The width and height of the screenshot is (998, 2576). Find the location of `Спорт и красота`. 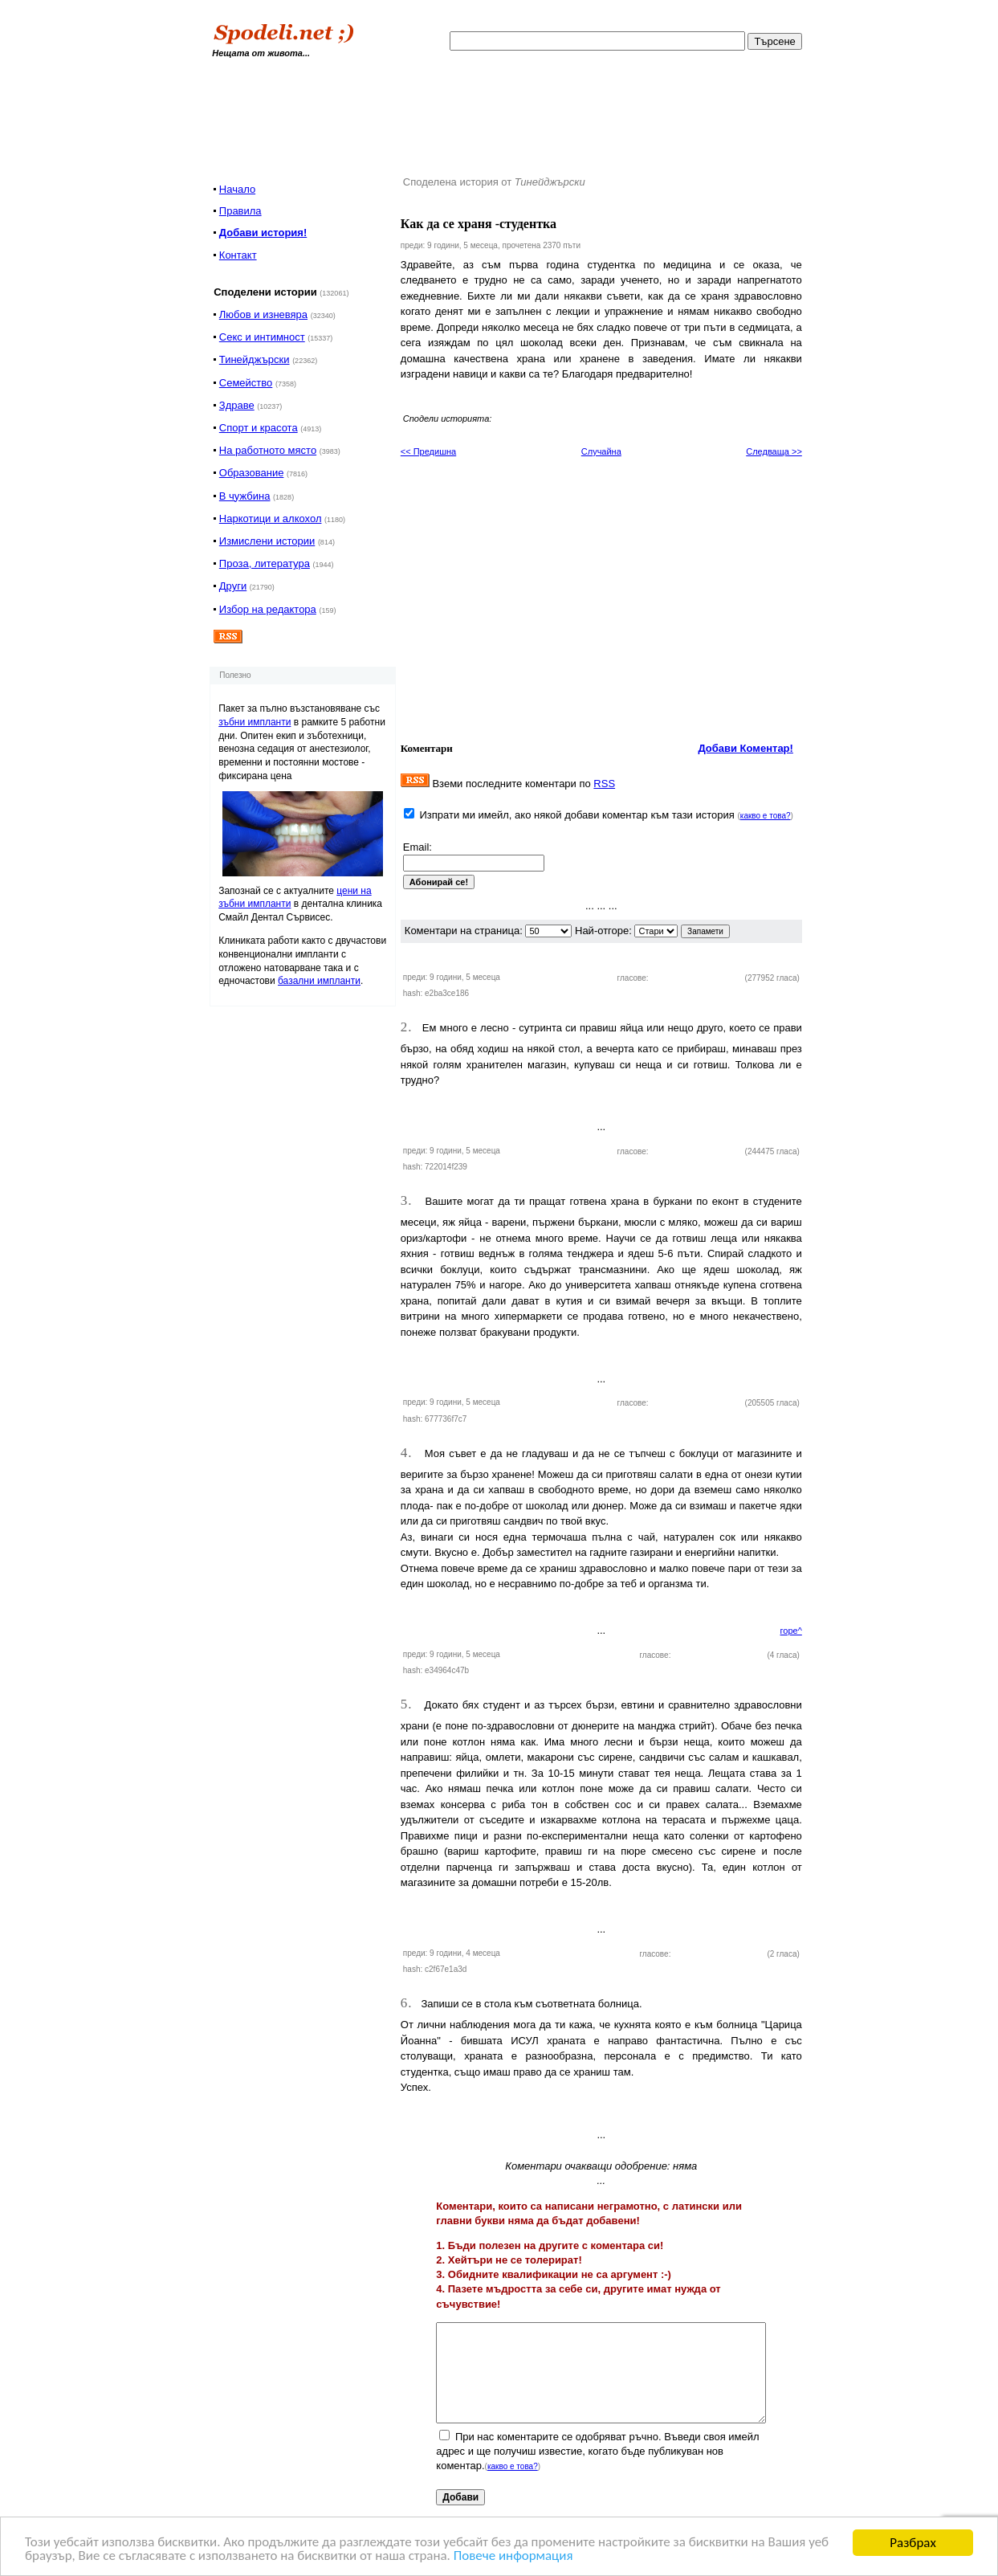

Спорт и красота is located at coordinates (258, 428).